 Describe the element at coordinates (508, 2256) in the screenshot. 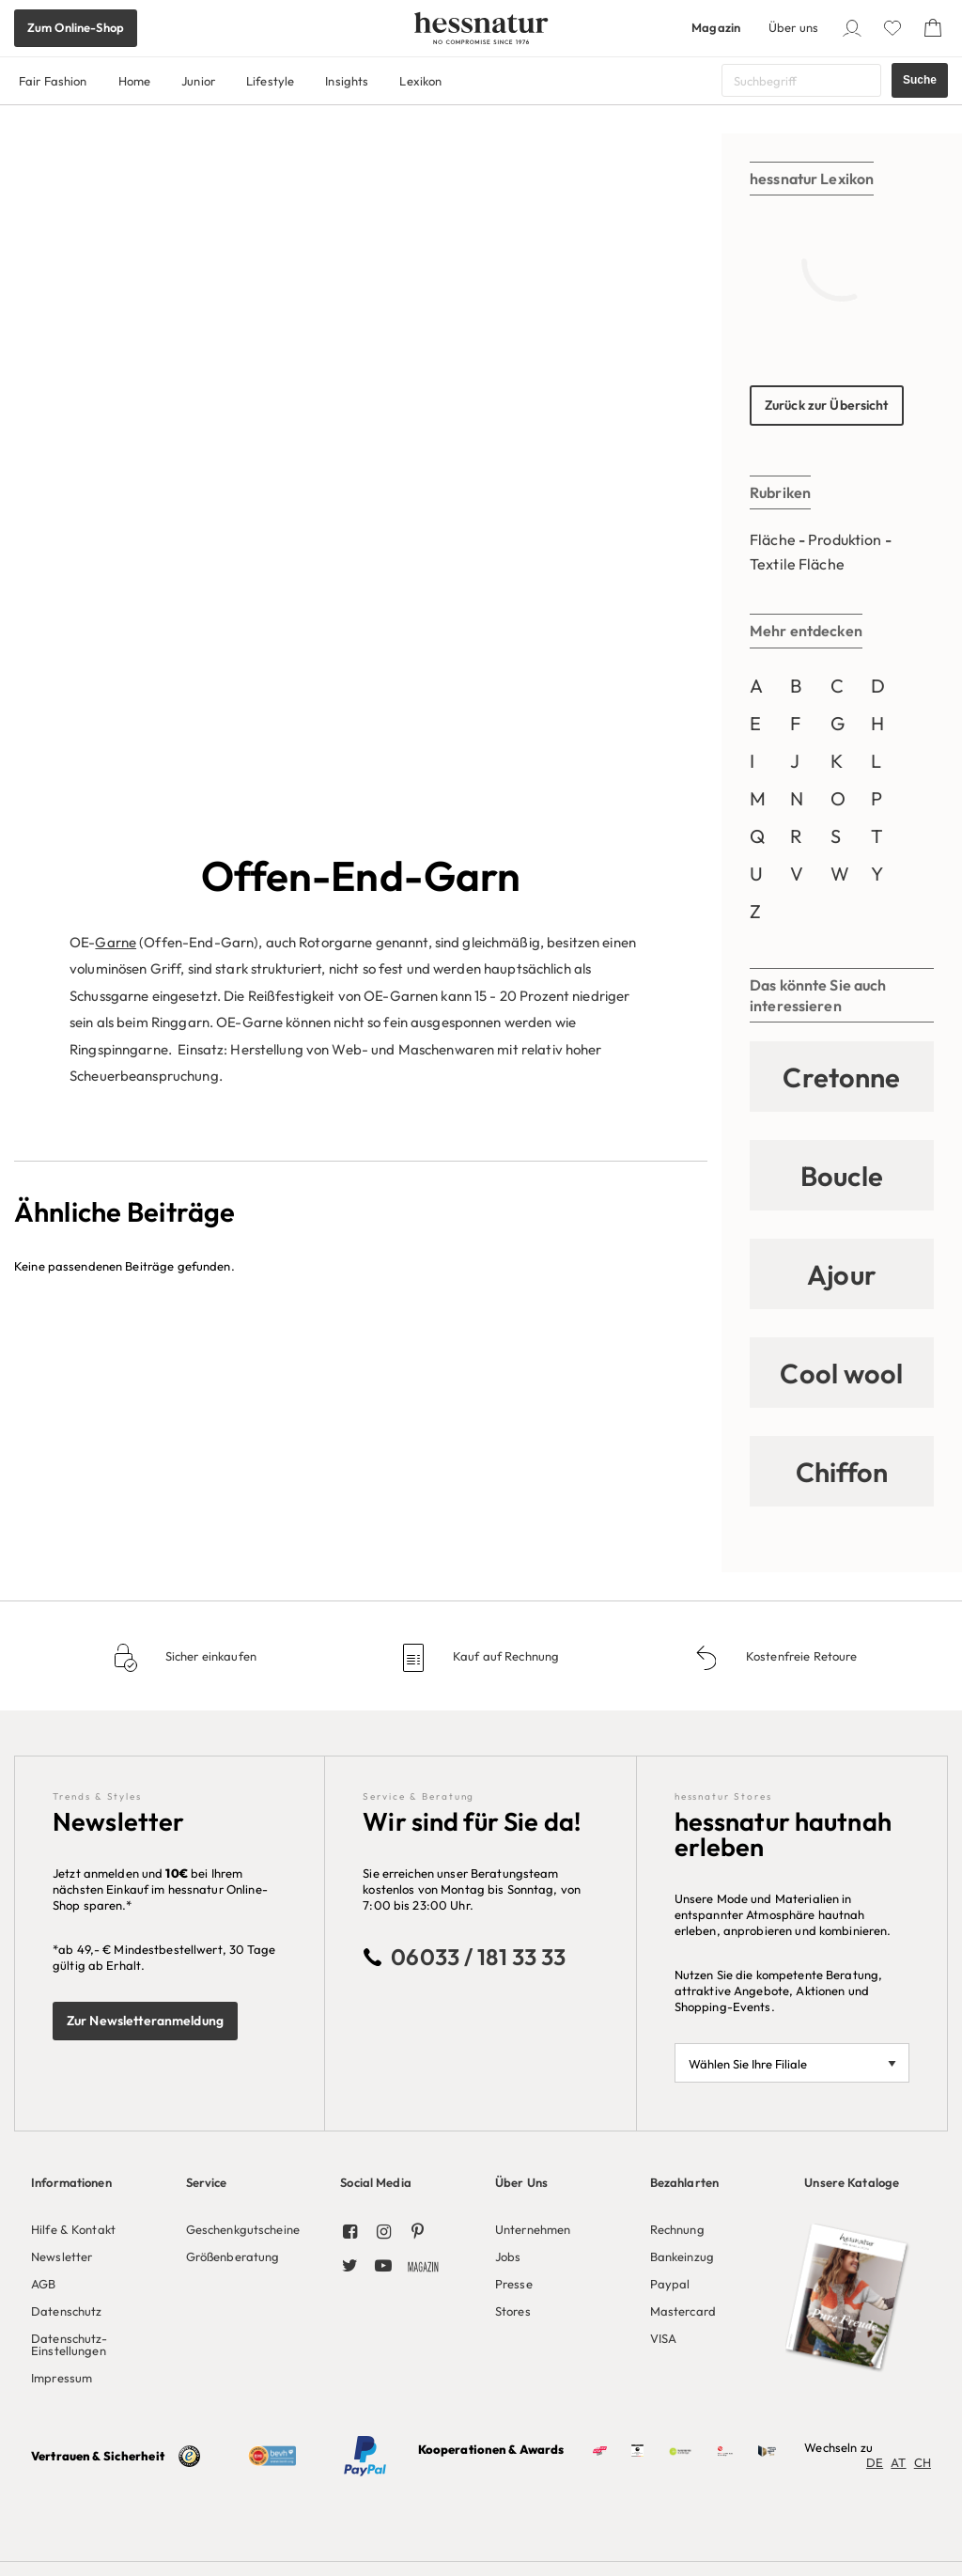

I see `Jobs` at that location.